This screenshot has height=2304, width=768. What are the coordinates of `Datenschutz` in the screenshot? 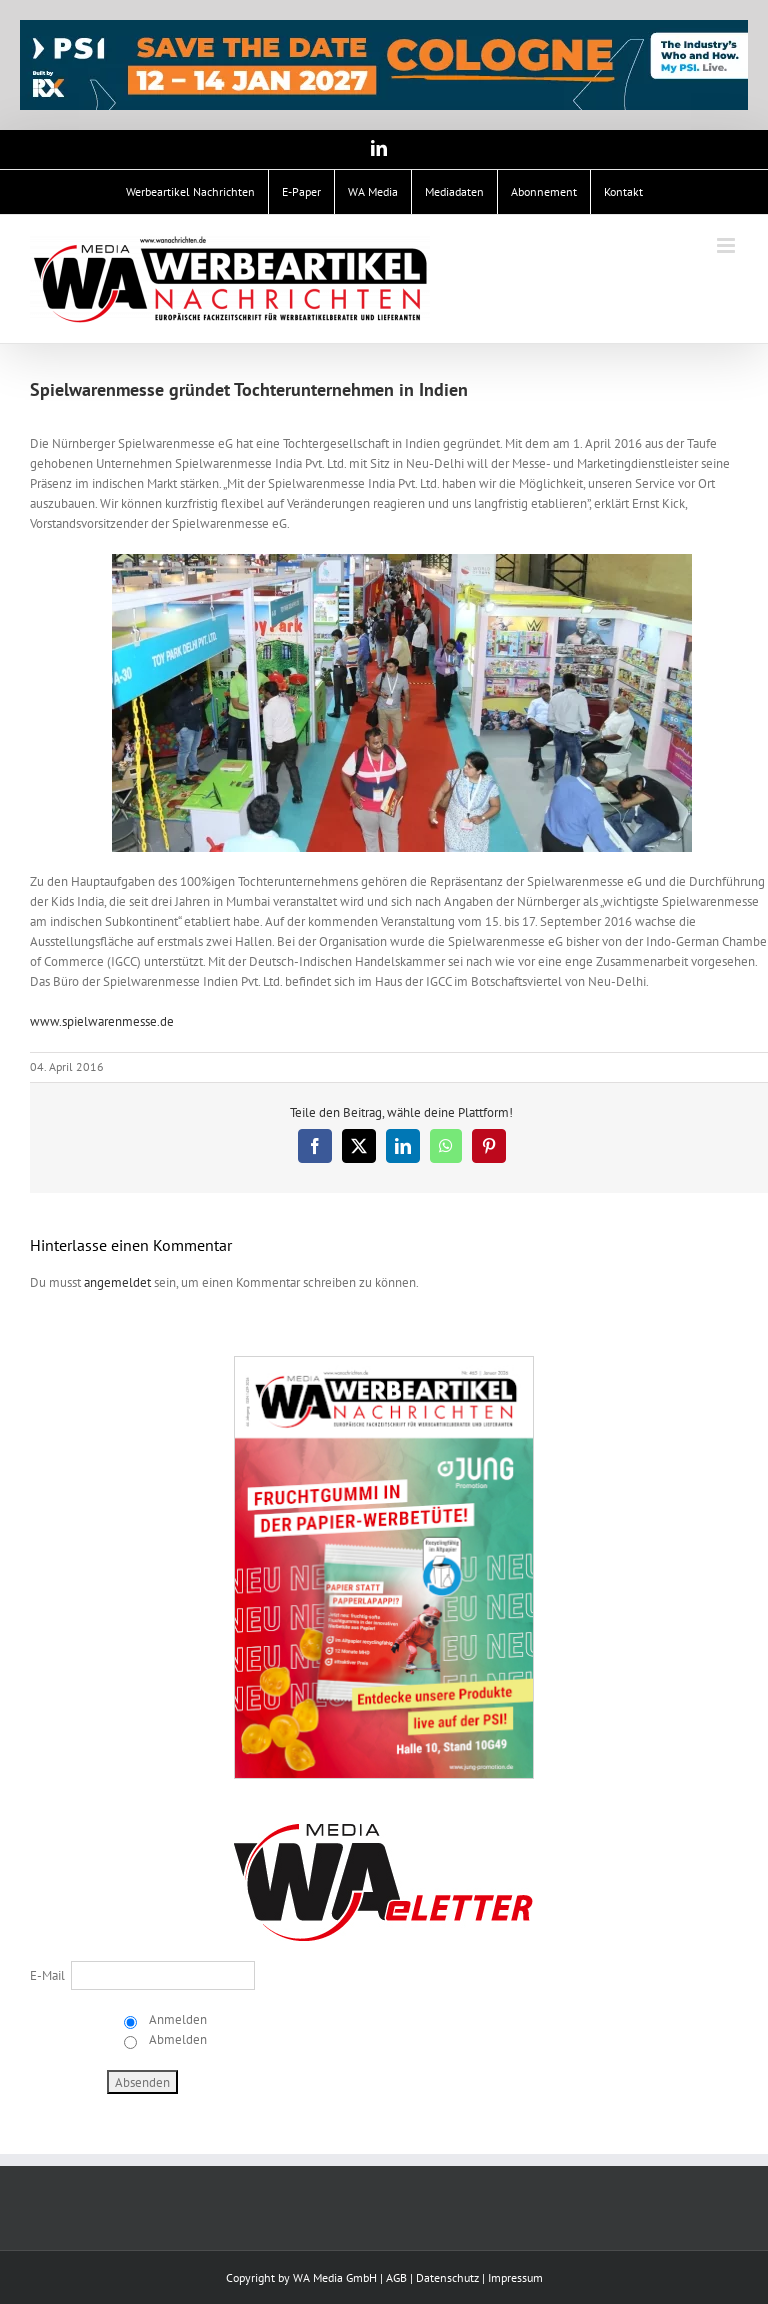 It's located at (447, 2277).